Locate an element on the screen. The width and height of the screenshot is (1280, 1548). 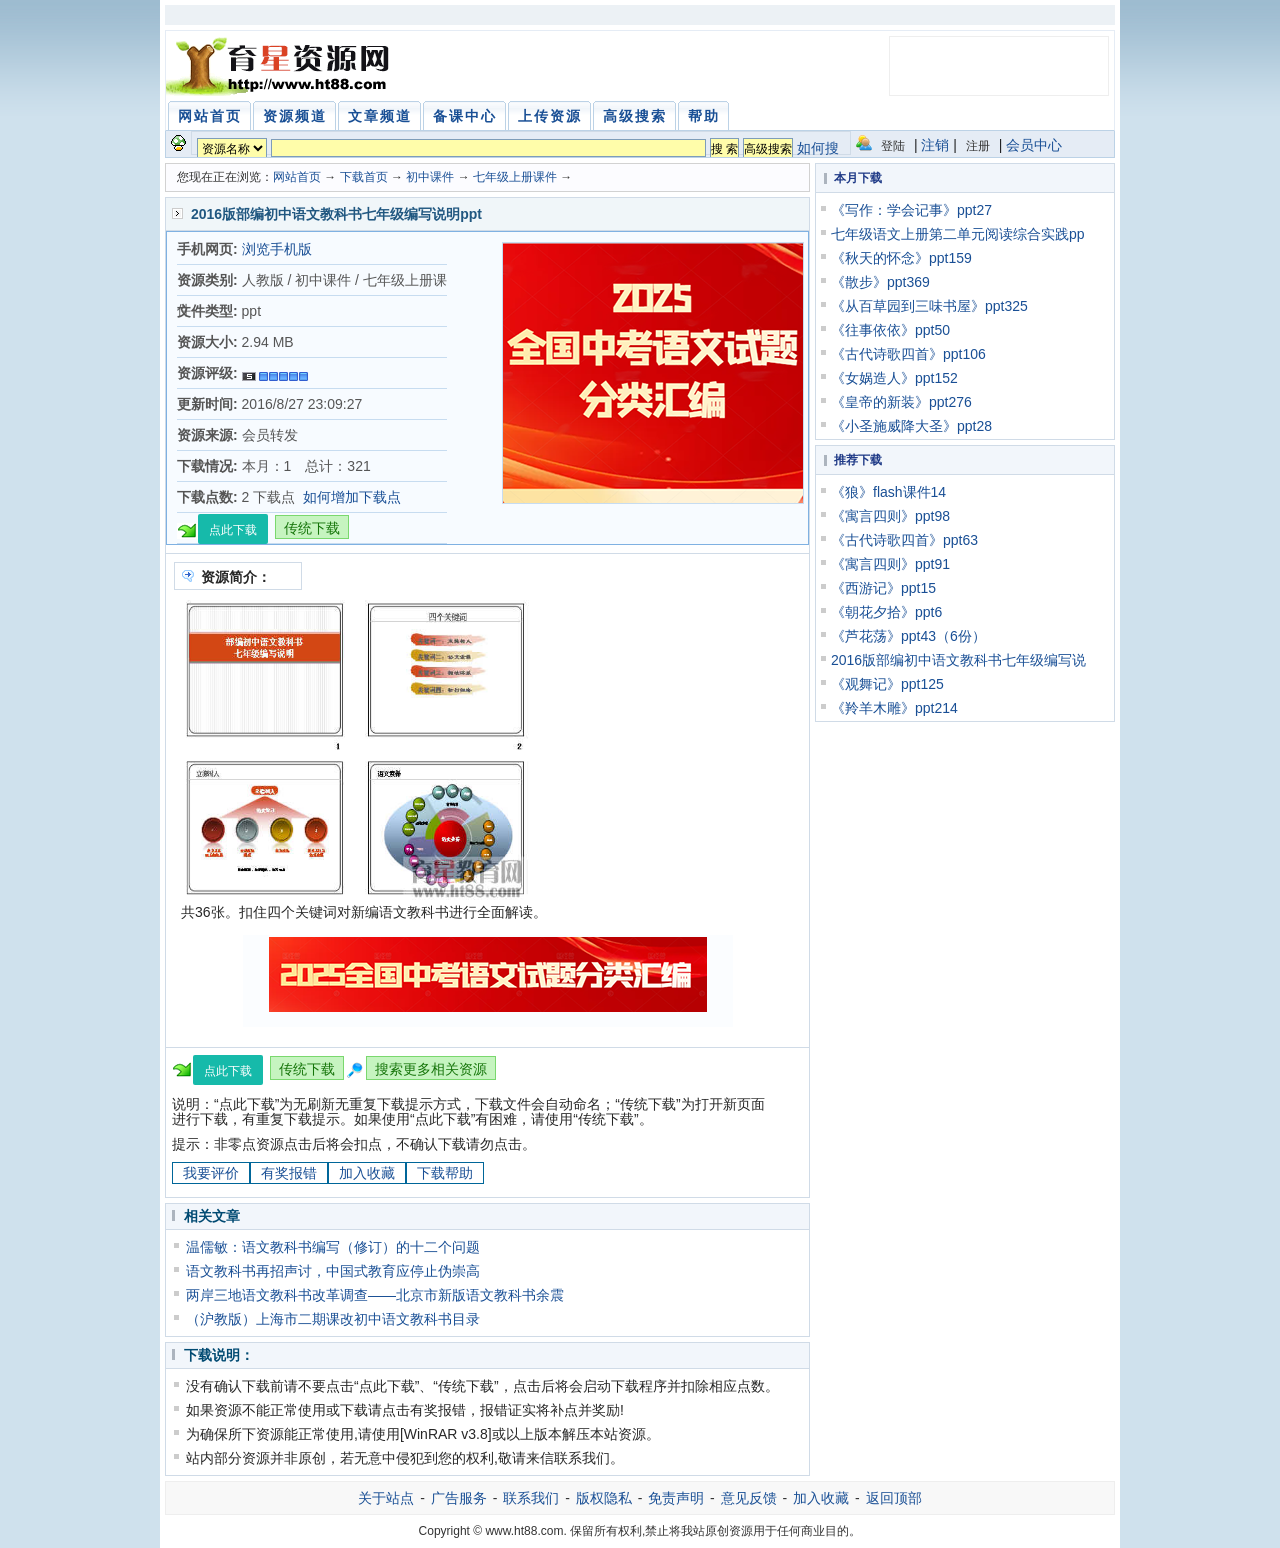
传统下载 is located at coordinates (312, 528).